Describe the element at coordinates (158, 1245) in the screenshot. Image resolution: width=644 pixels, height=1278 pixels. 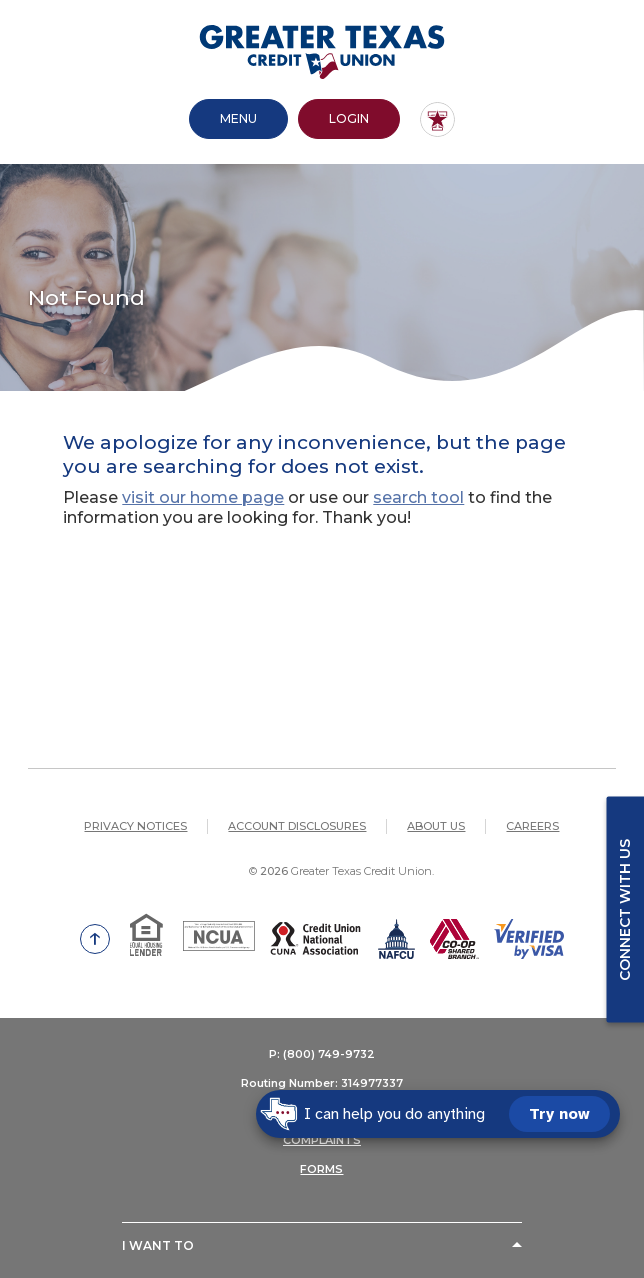
I see `I Want To` at that location.